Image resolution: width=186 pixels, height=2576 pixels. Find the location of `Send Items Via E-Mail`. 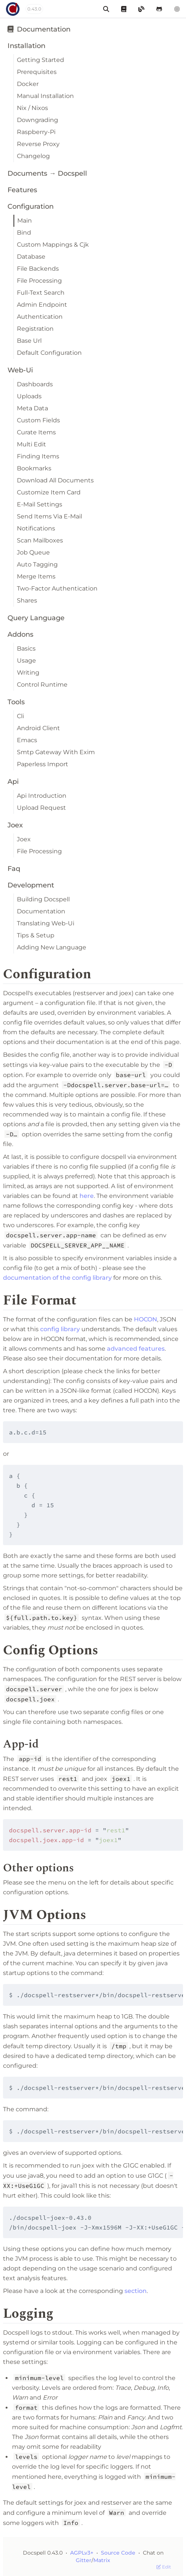

Send Items Via E-Mail is located at coordinates (49, 516).